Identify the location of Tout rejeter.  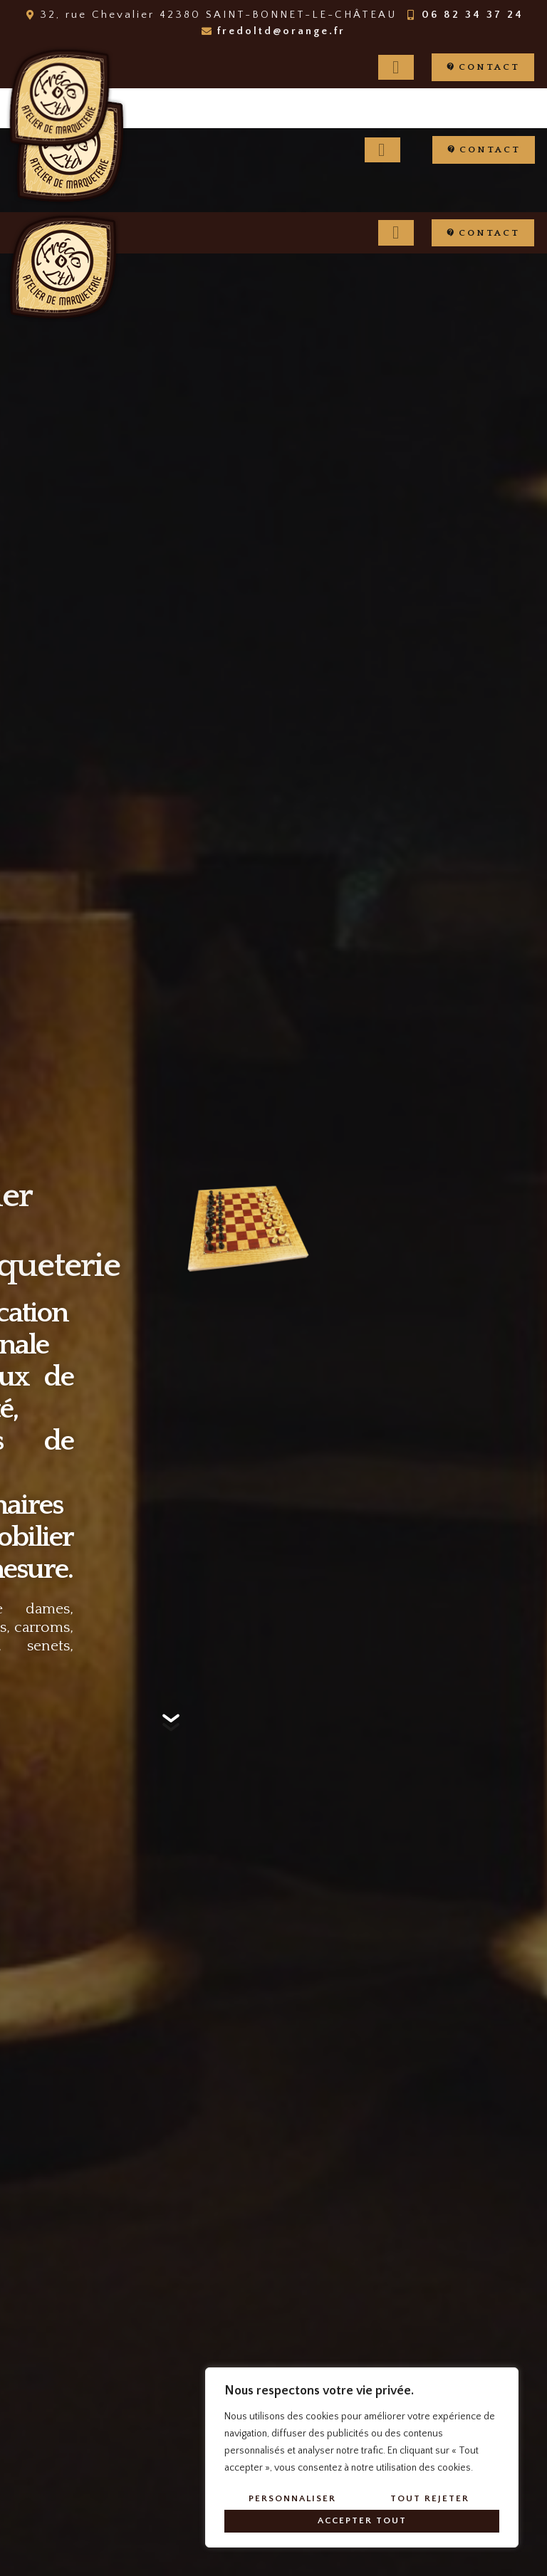
(429, 2498).